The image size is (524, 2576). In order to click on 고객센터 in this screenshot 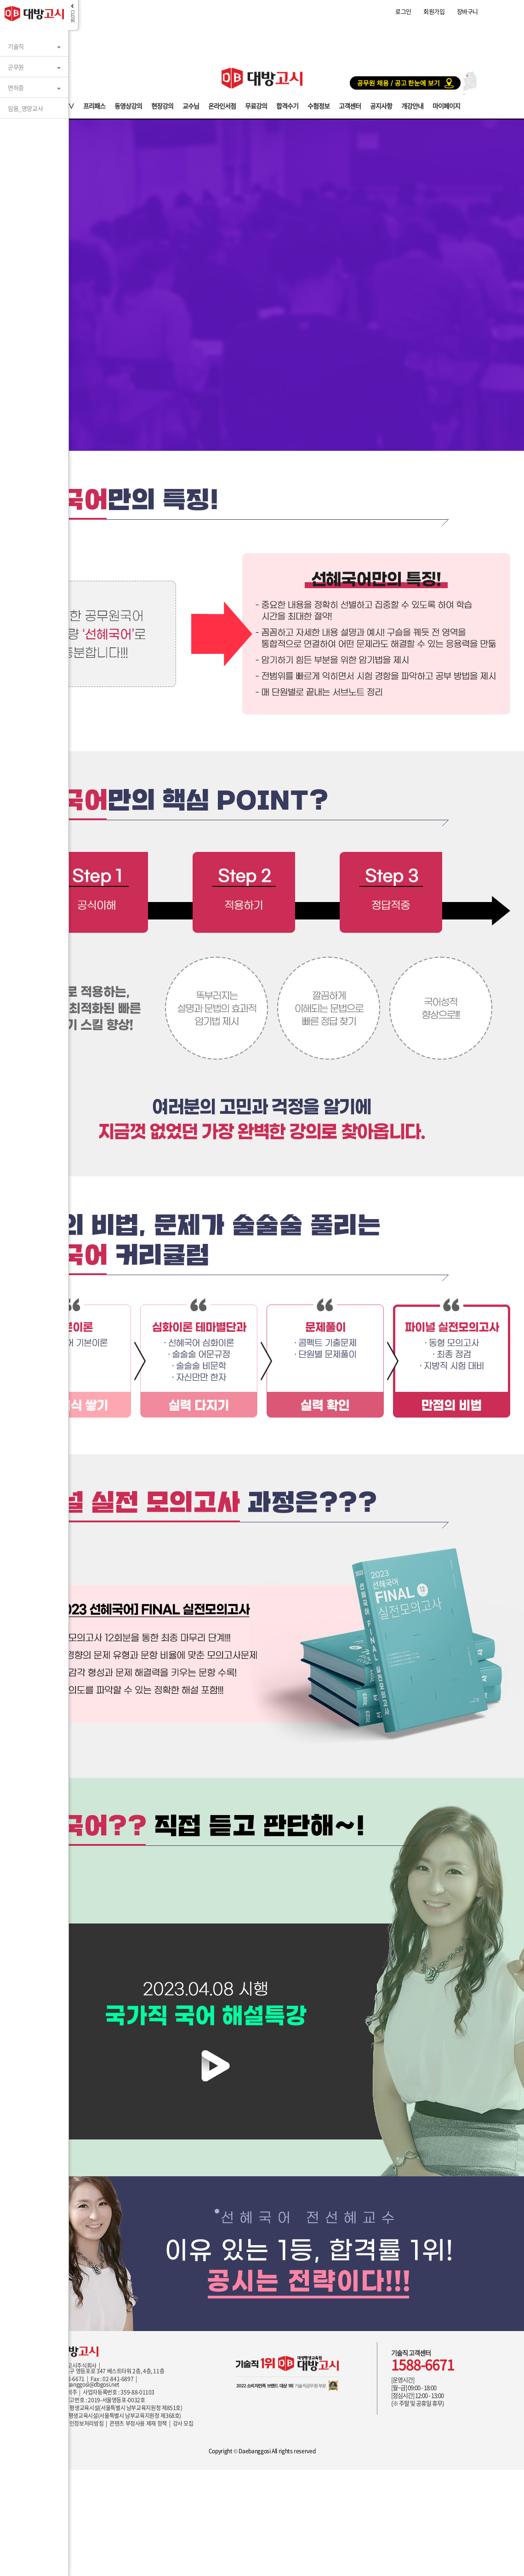, I will do `click(350, 105)`.